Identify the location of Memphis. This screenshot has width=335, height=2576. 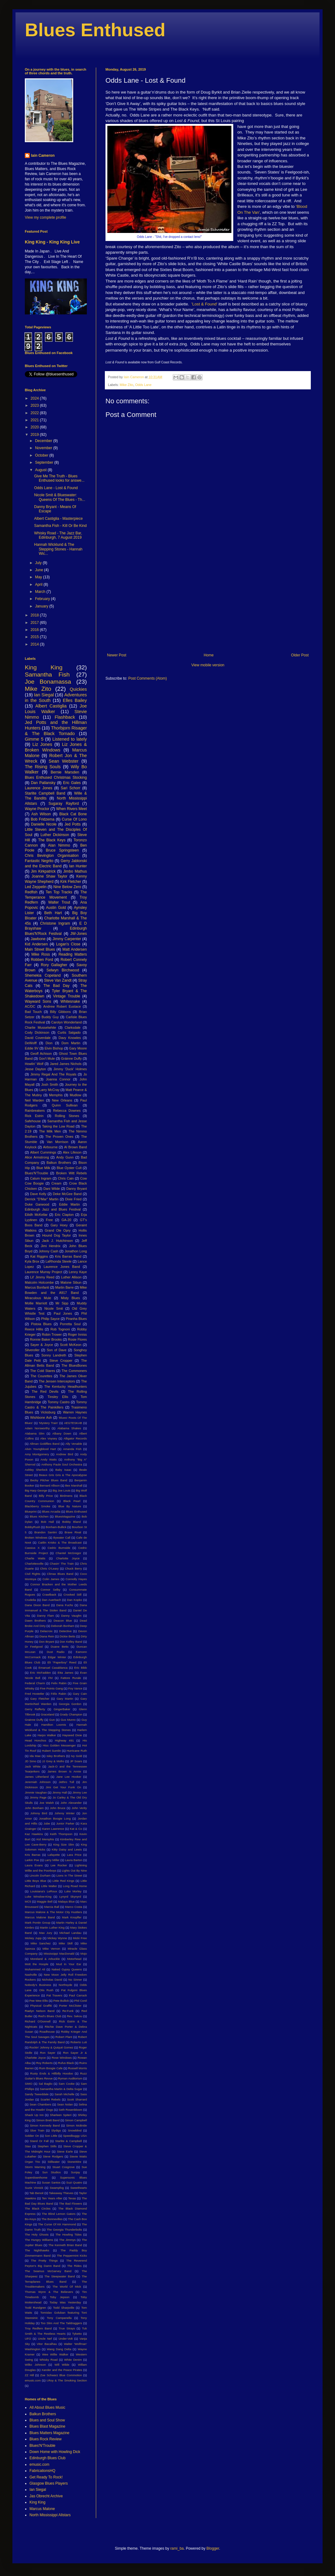
(56, 1095).